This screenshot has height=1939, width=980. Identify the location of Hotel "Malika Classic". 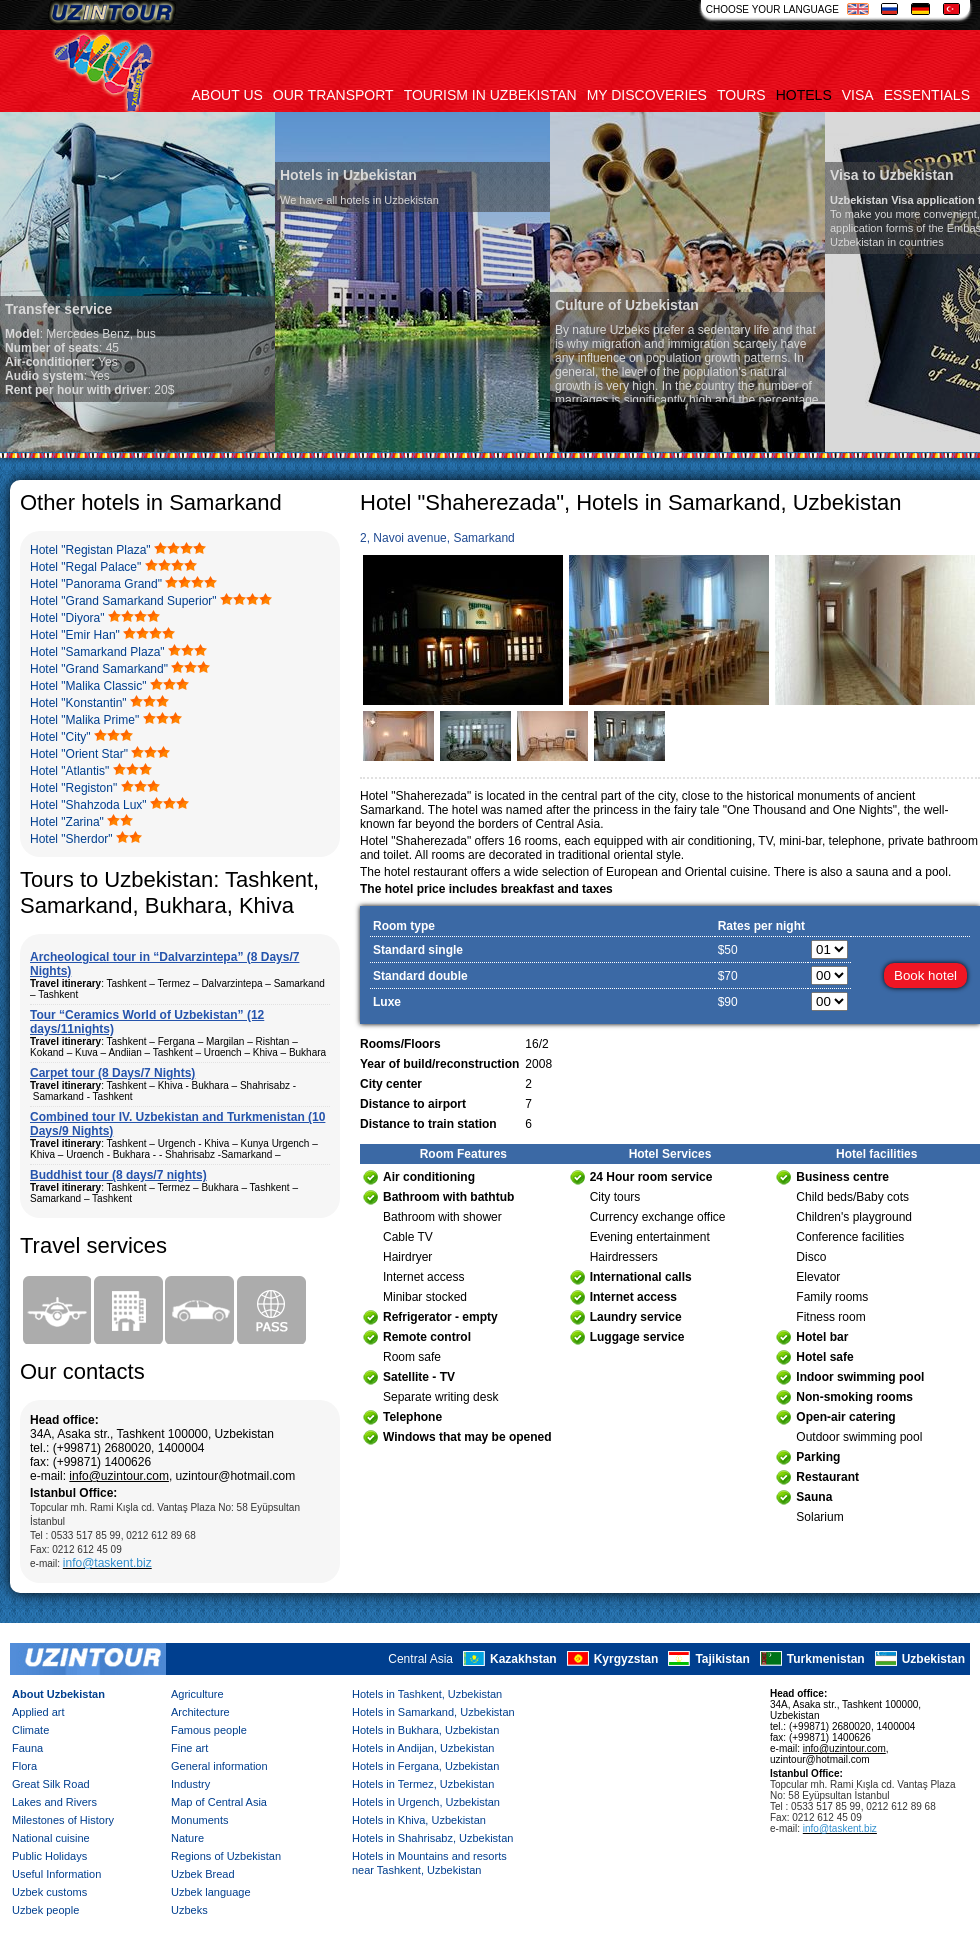
(88, 686).